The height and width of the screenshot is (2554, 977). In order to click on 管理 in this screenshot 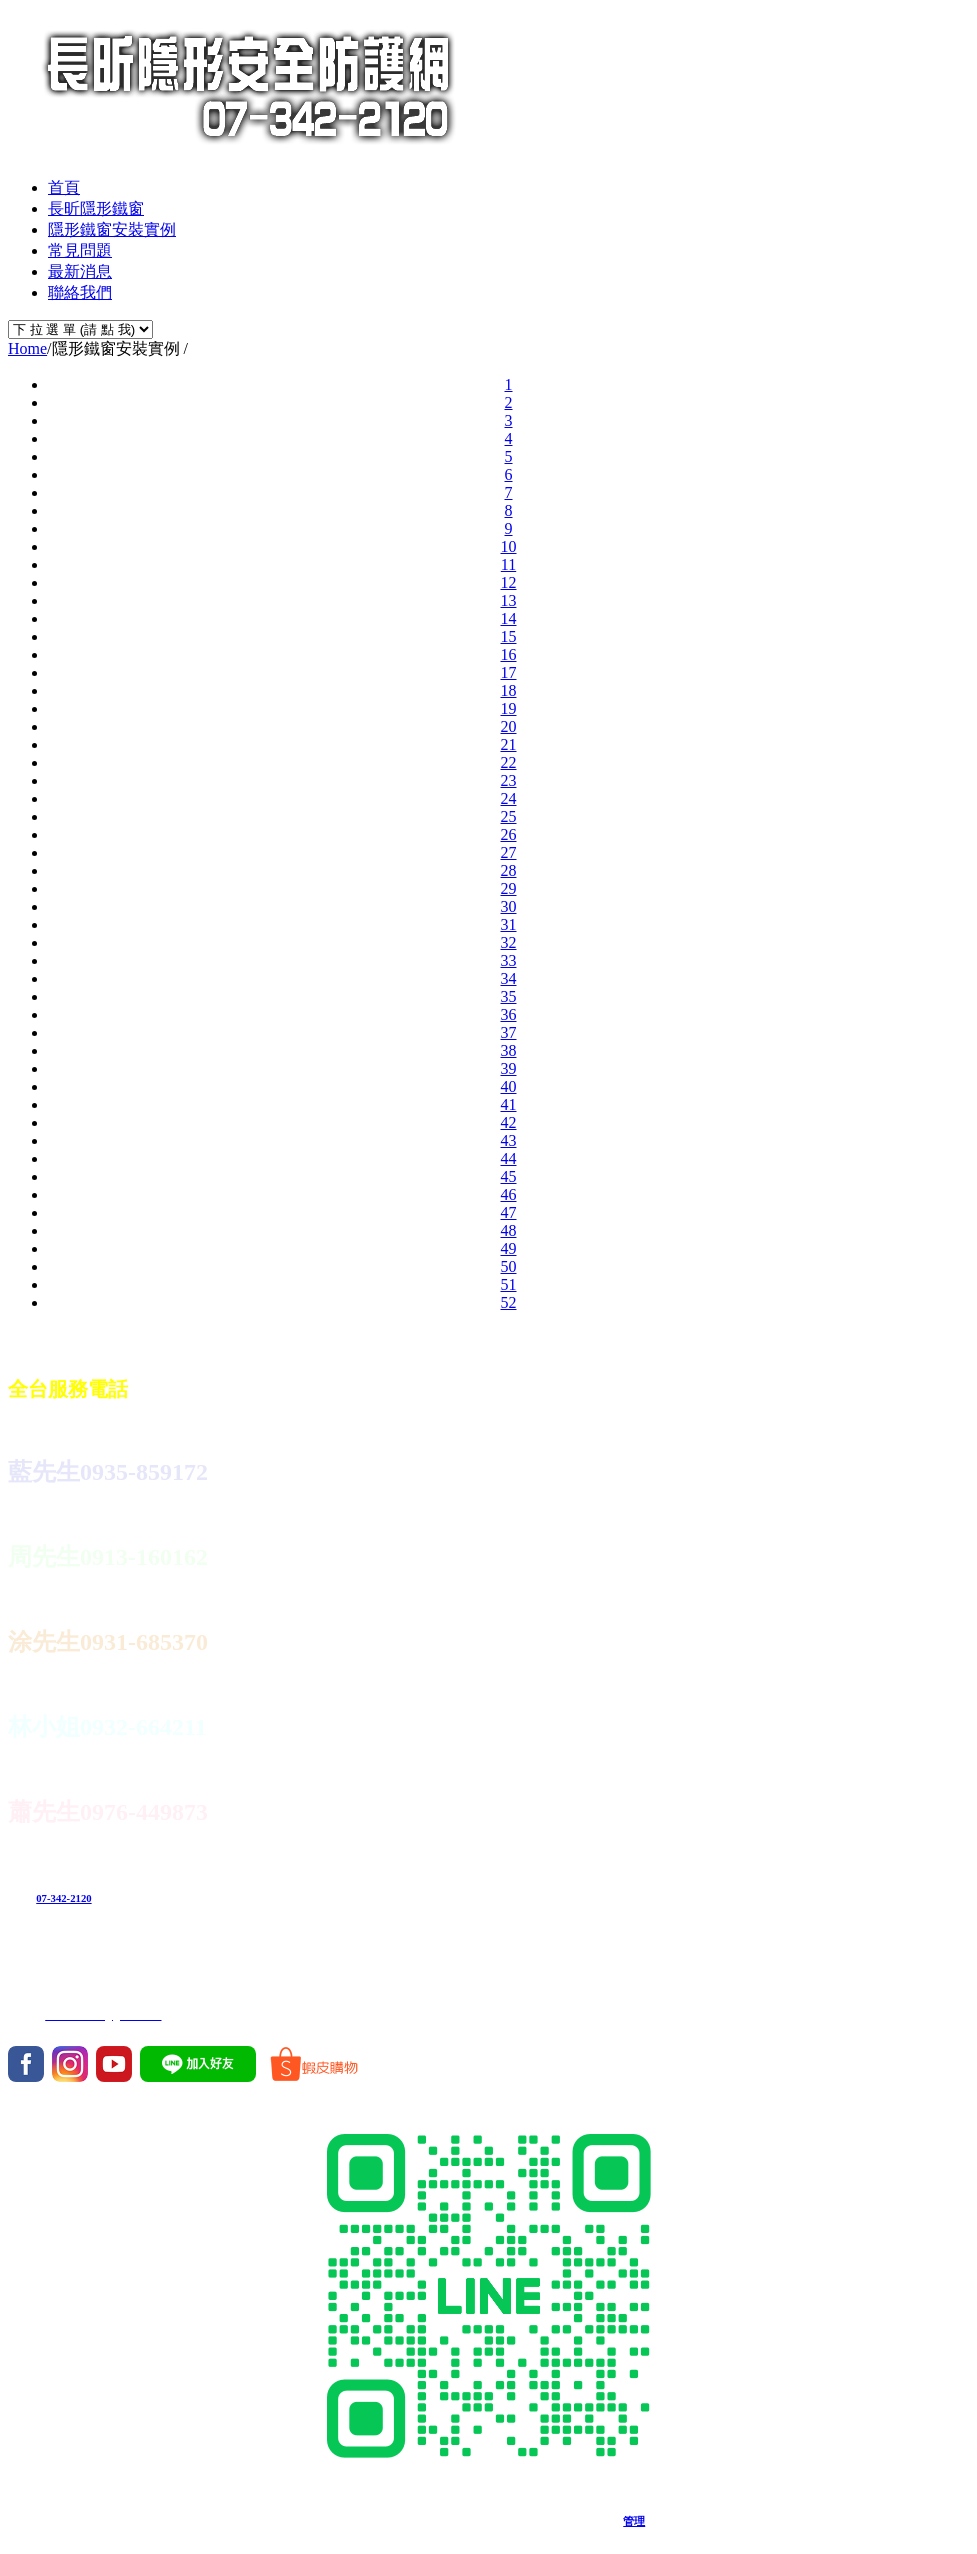, I will do `click(634, 2521)`.